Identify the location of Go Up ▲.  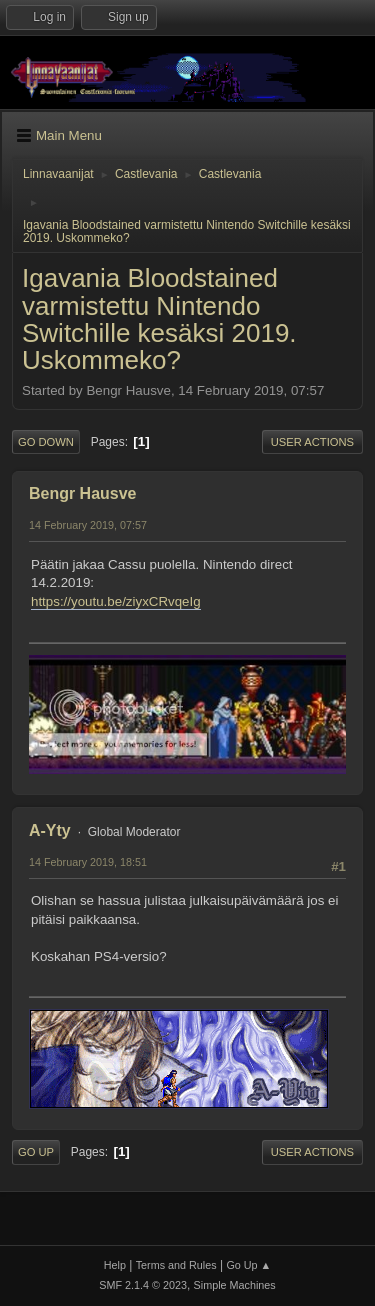
(248, 1265).